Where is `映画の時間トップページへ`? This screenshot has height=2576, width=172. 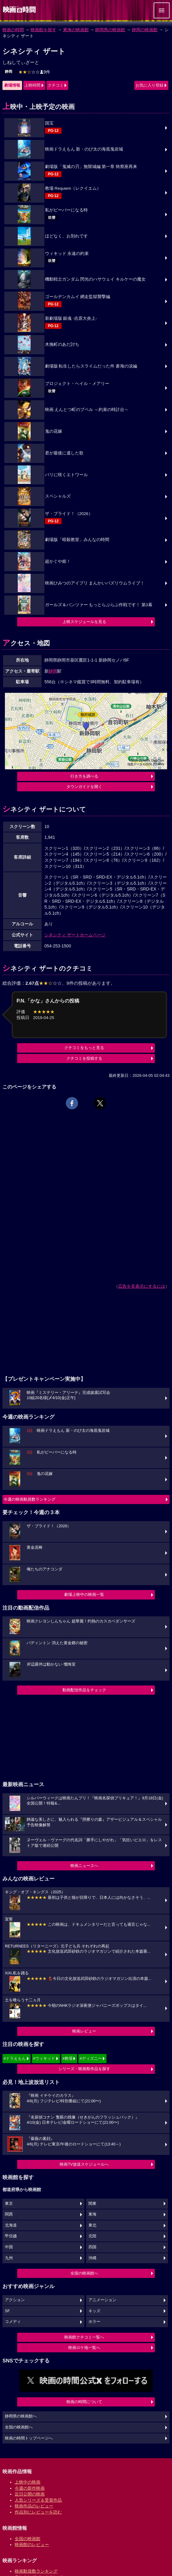 映画の時間トップページへ is located at coordinates (29, 2438).